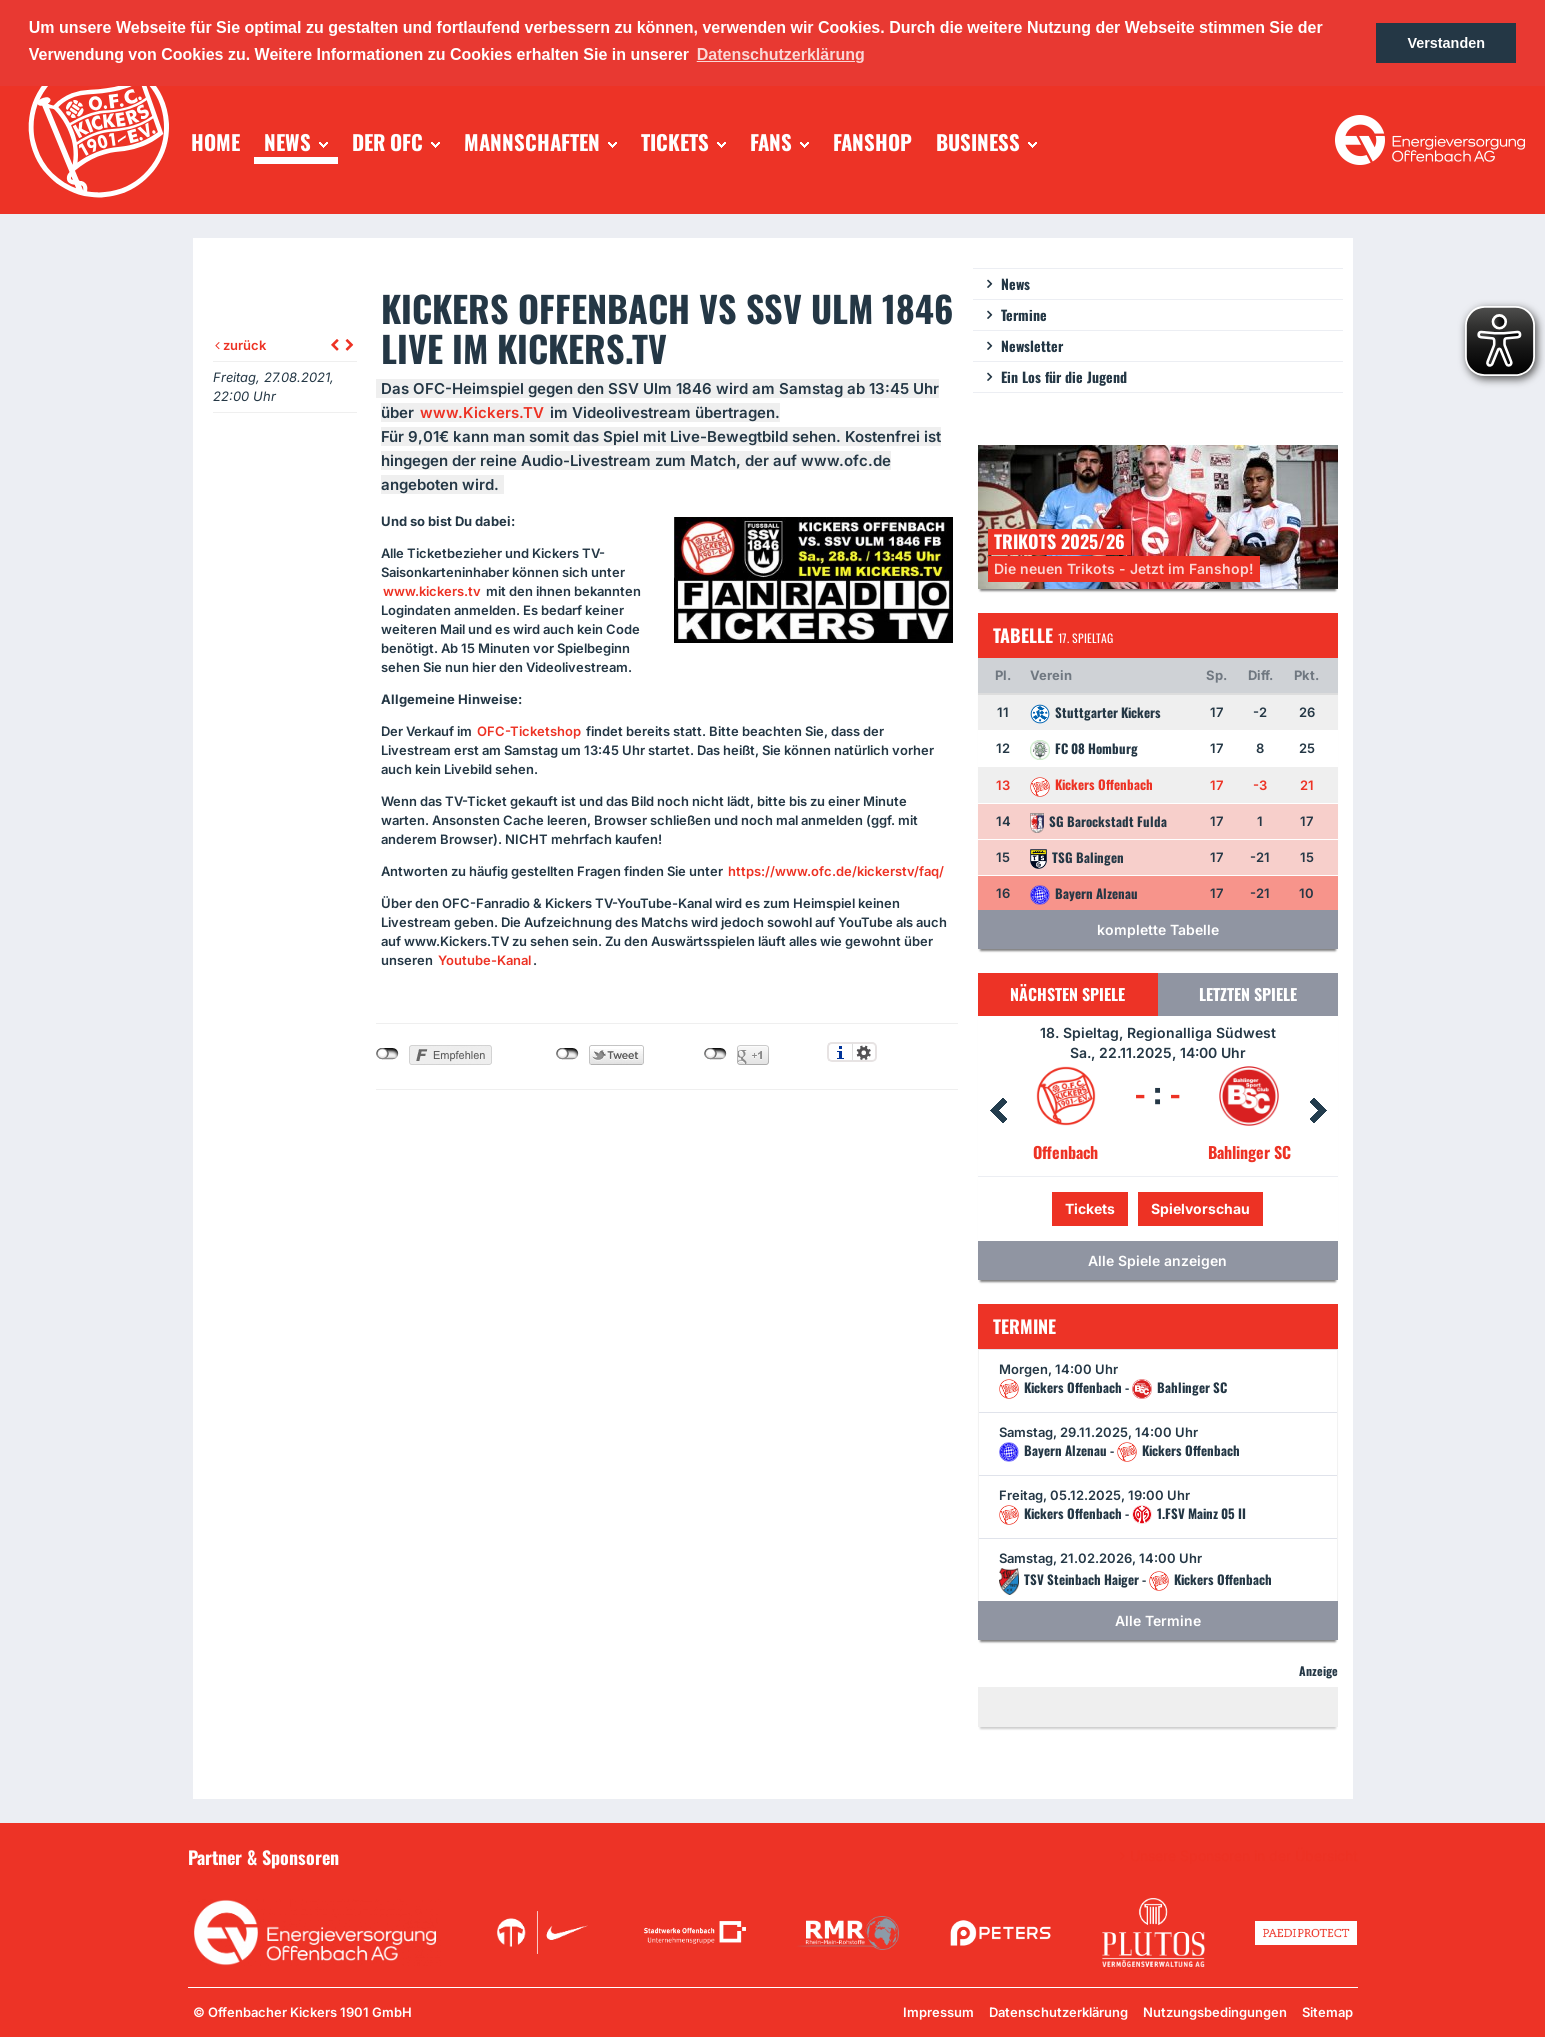 Image resolution: width=1545 pixels, height=2037 pixels. I want to click on Spielvorschau, so click(1200, 1208).